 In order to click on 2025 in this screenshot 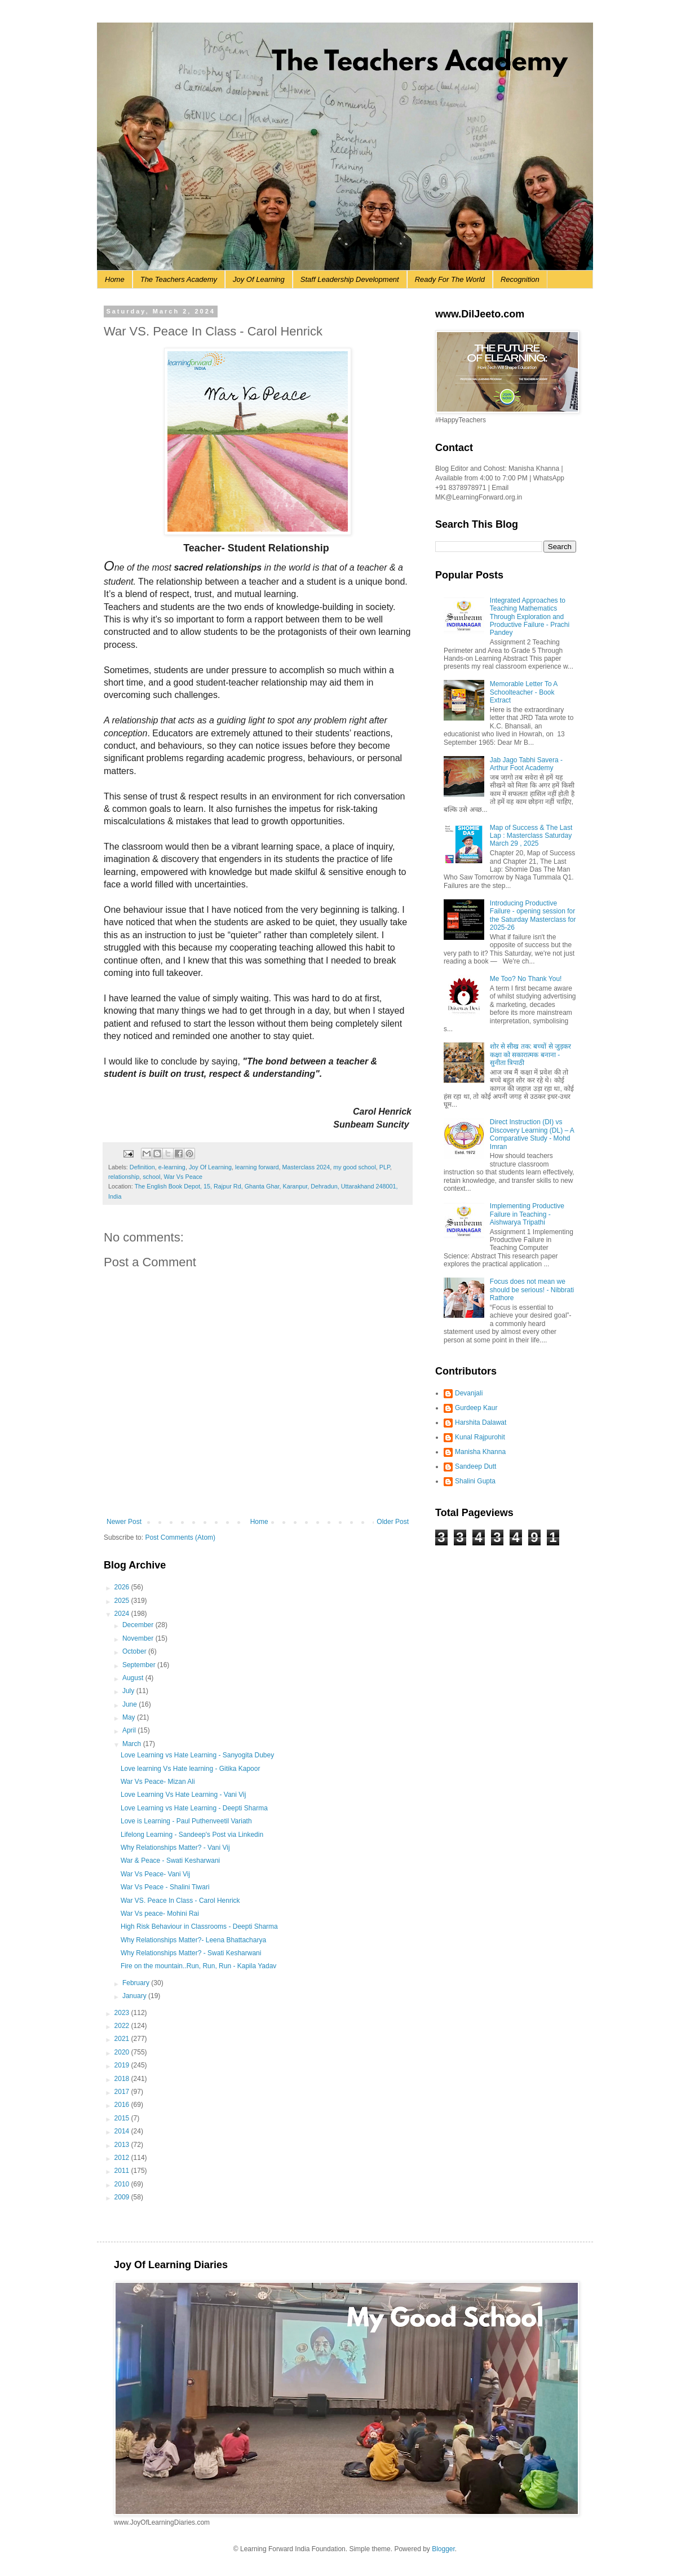, I will do `click(122, 1601)`.